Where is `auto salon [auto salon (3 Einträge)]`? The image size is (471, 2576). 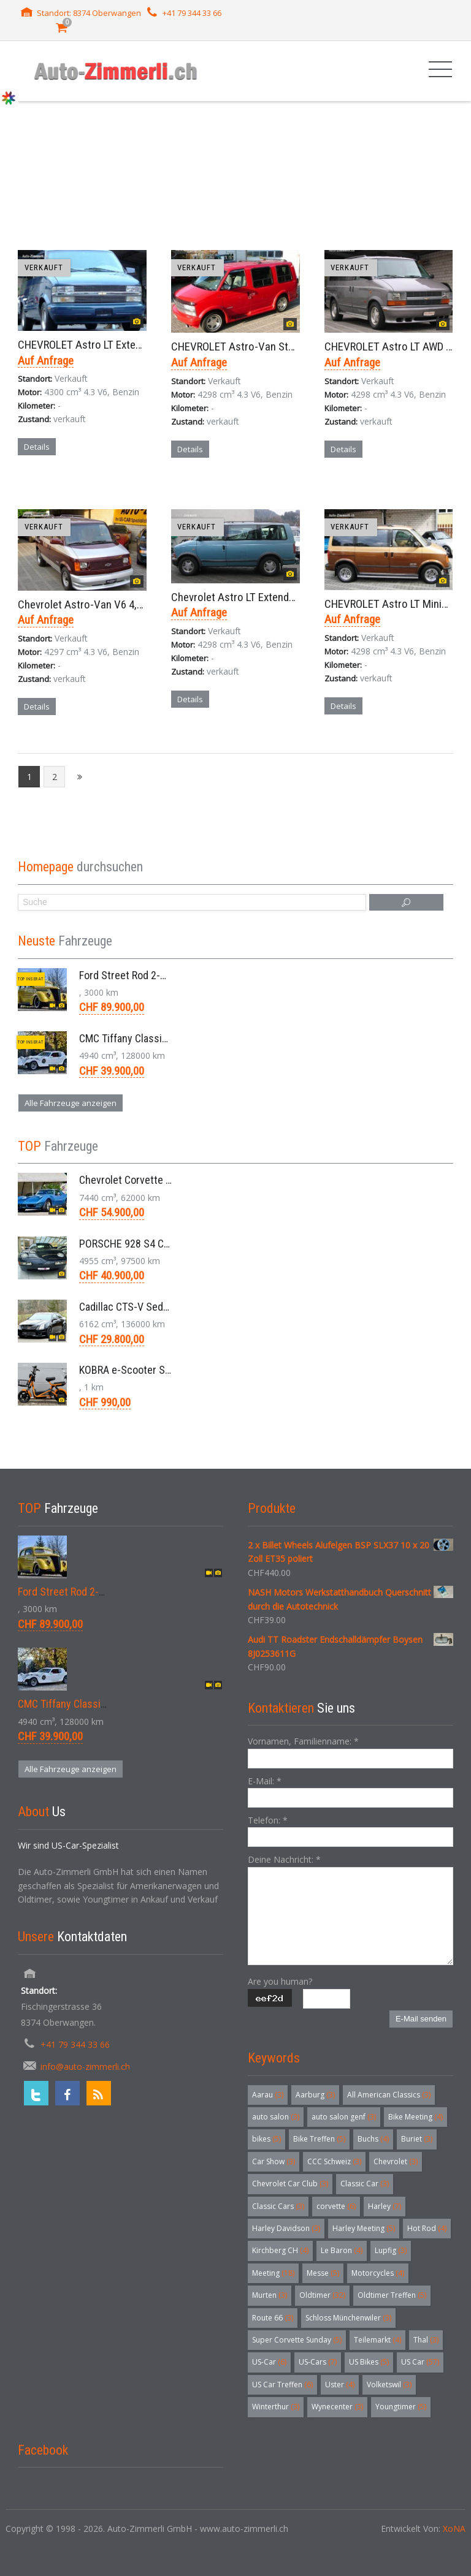 auto salon [auto salon (3 Einträge)] is located at coordinates (275, 2117).